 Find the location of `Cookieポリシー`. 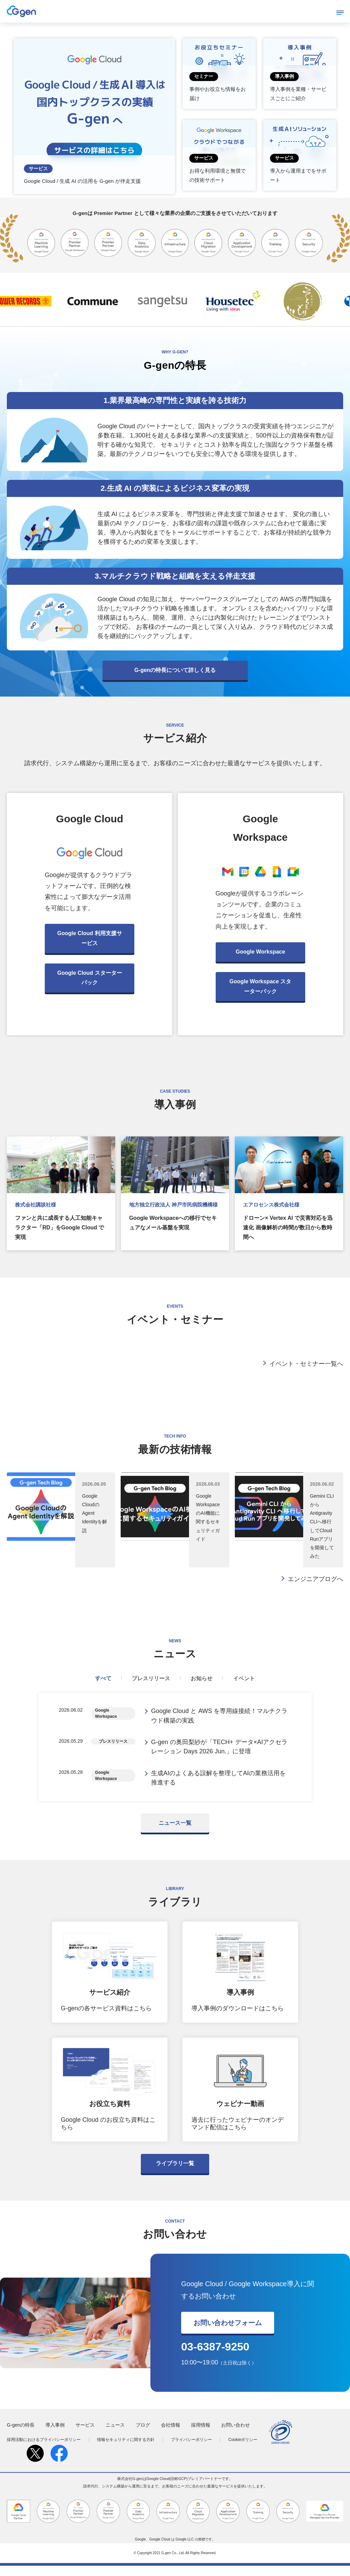

Cookieポリシー is located at coordinates (242, 2449).